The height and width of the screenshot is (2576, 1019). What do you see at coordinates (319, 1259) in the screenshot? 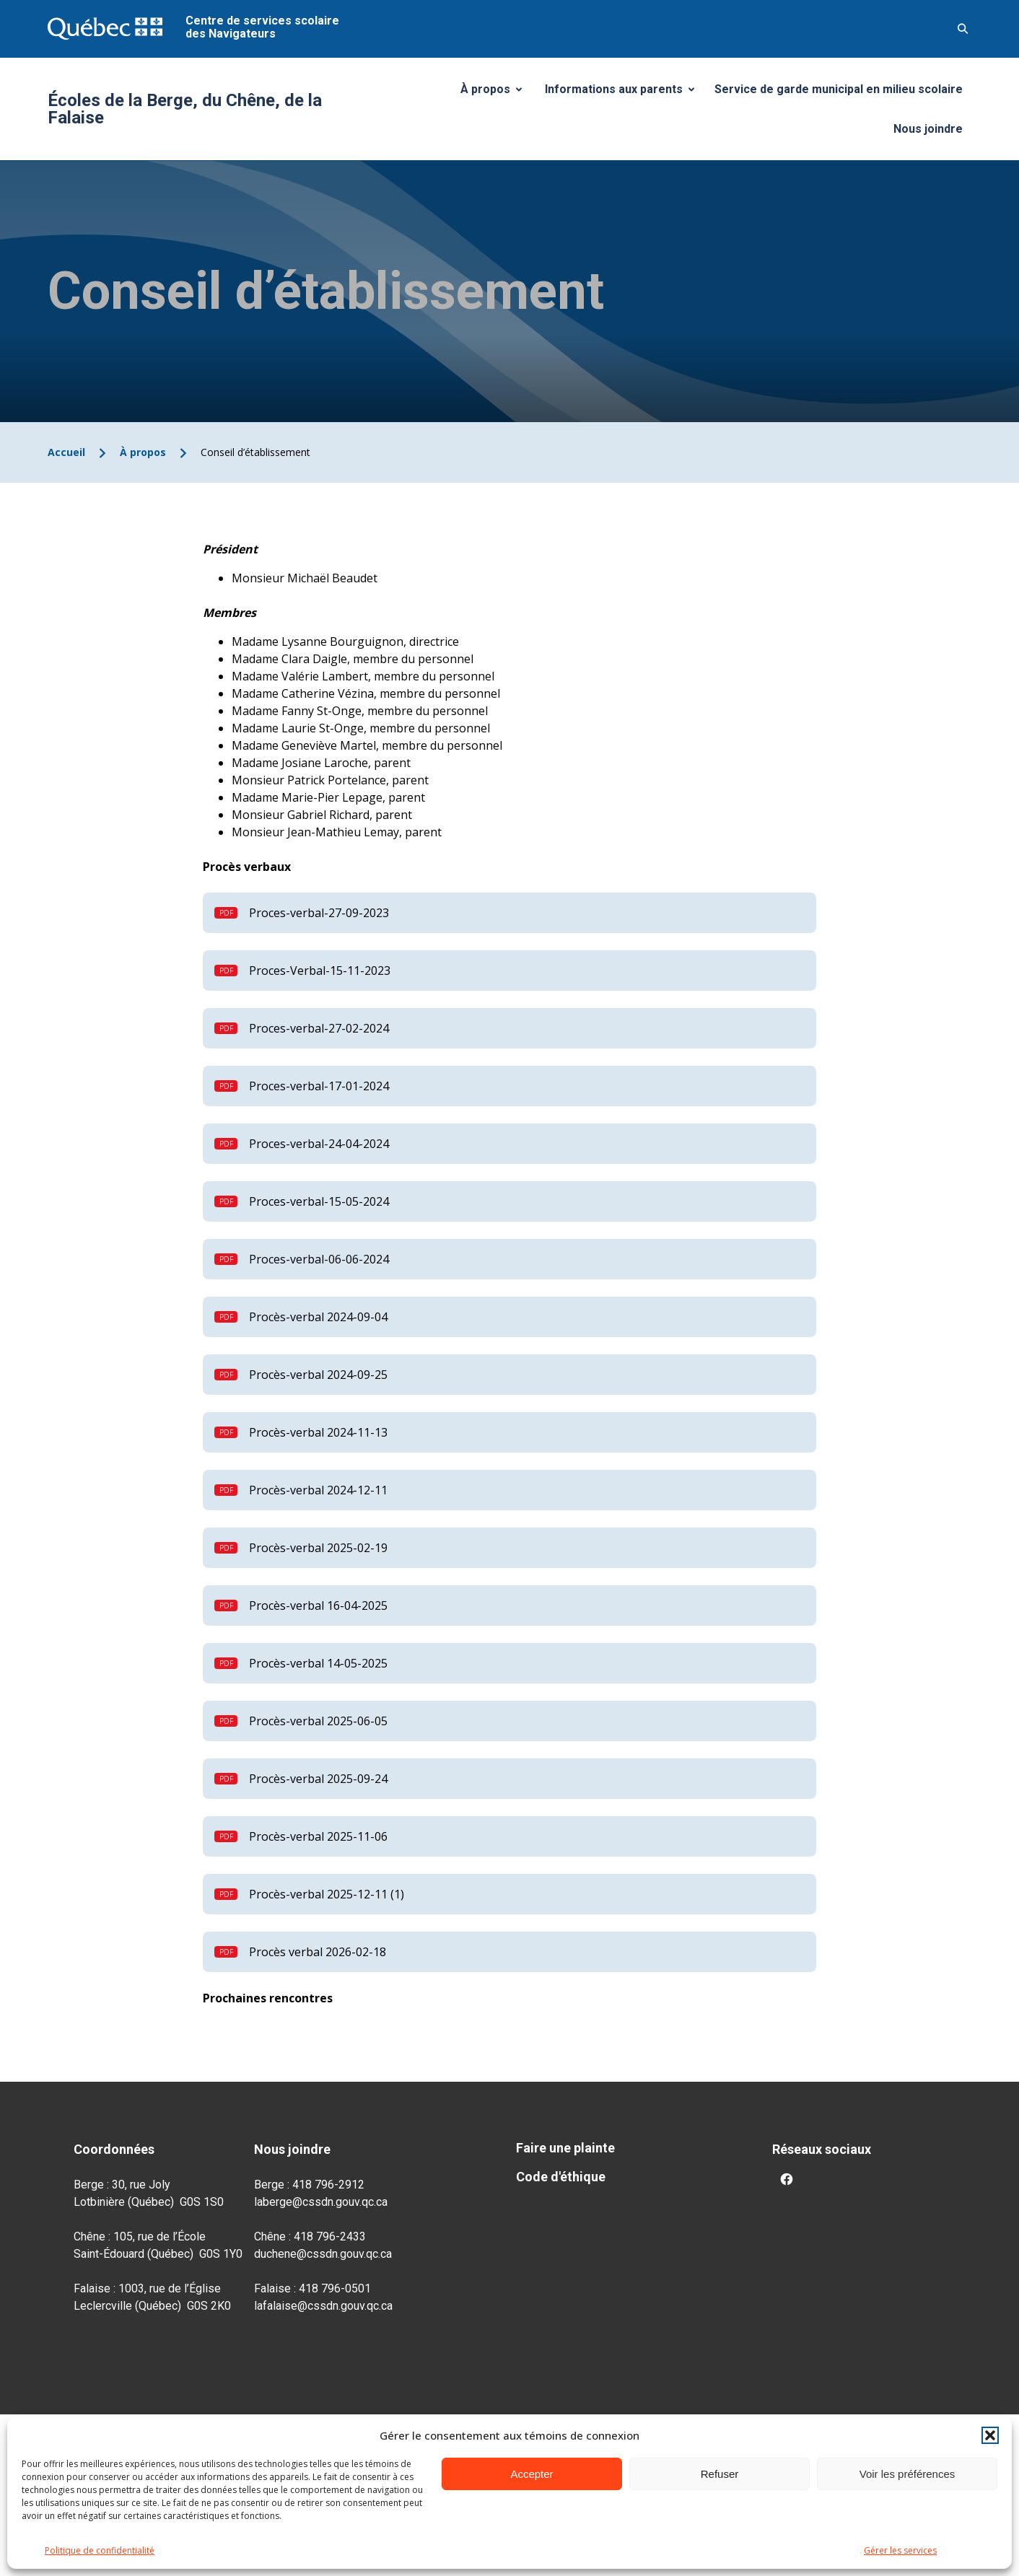
I see `Proces-verbal-06-06-2024` at bounding box center [319, 1259].